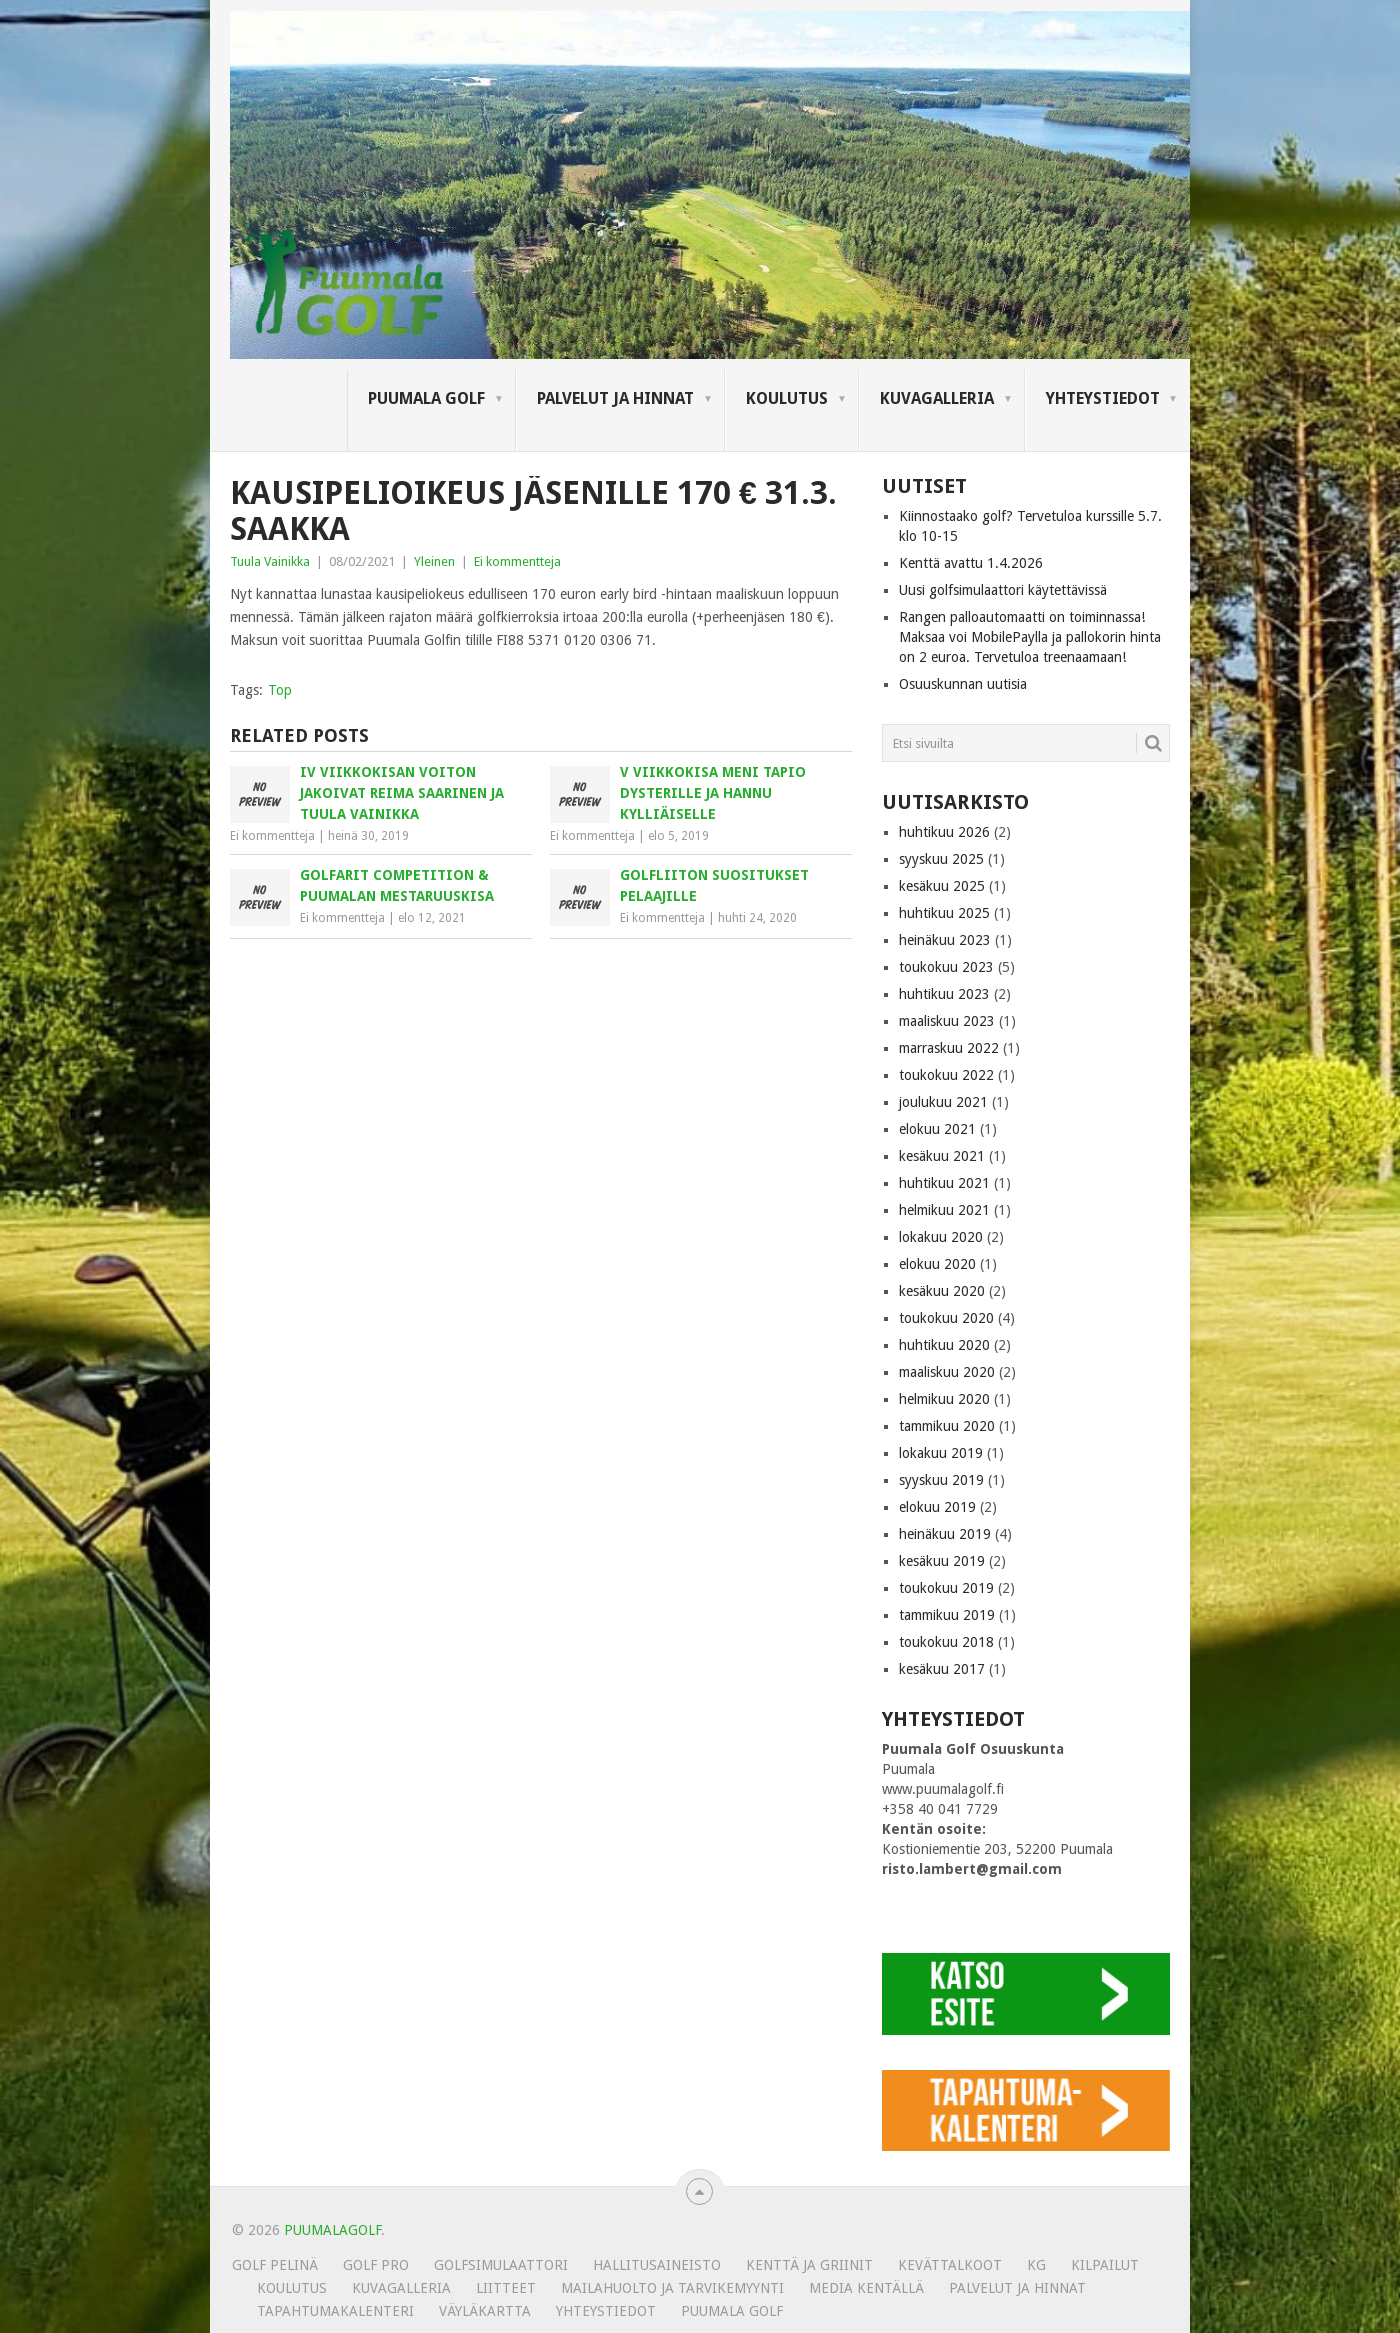 The height and width of the screenshot is (2333, 1400). Describe the element at coordinates (946, 1642) in the screenshot. I see `toukokuu 2018` at that location.